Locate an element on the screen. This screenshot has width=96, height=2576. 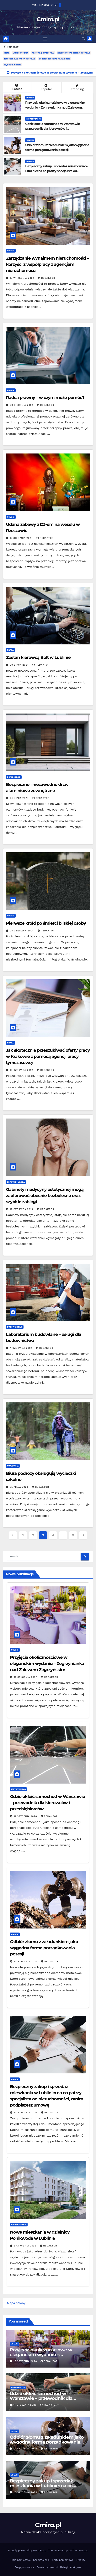
Gdzie okleić samochód w Warszawie – przewodnik dla kierowców i przedsiębiorców is located at coordinates (53, 128).